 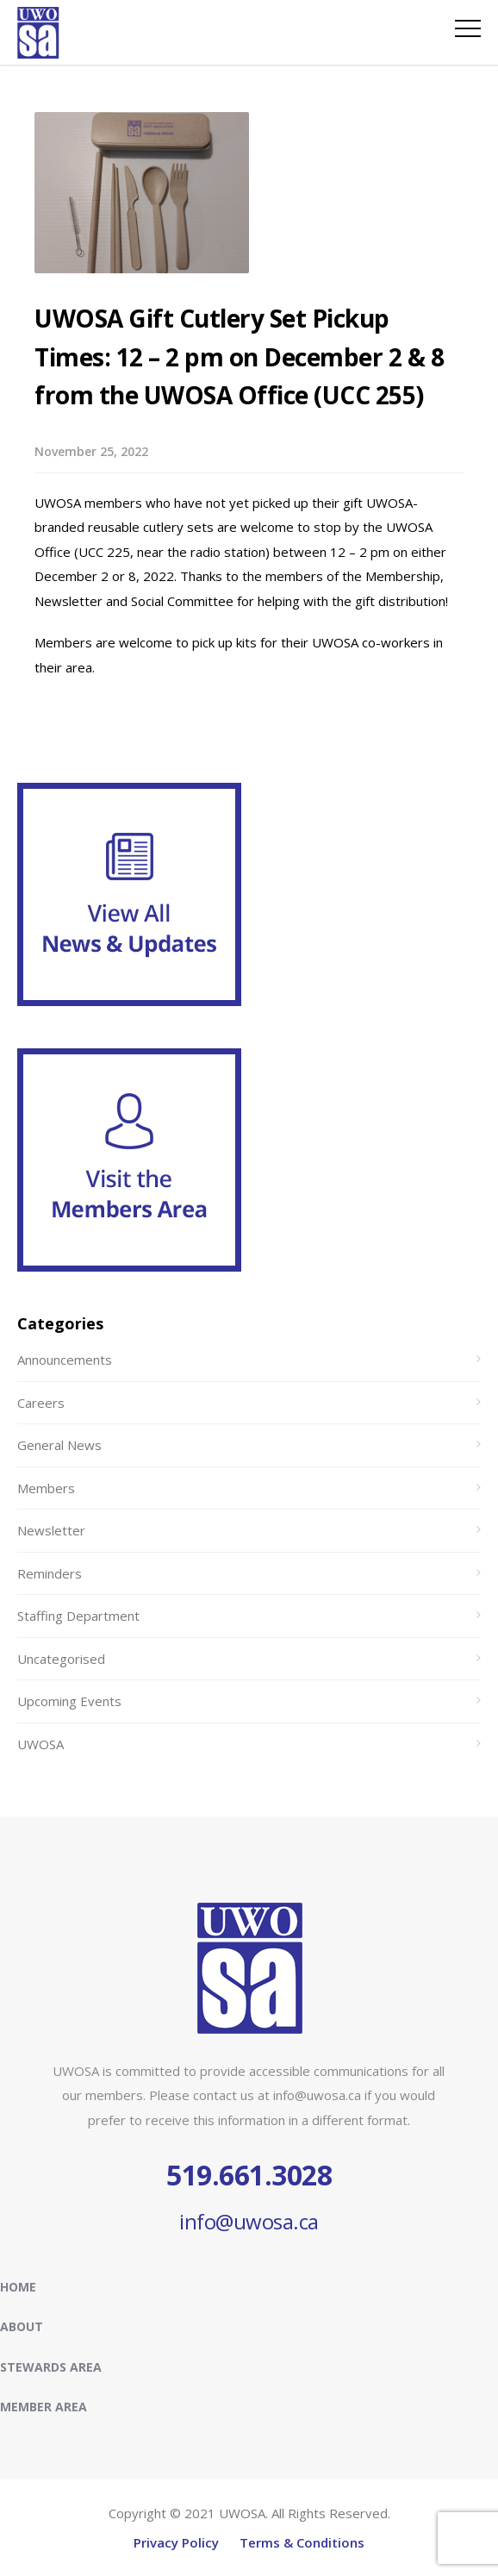 What do you see at coordinates (43, 2406) in the screenshot?
I see `Member Area` at bounding box center [43, 2406].